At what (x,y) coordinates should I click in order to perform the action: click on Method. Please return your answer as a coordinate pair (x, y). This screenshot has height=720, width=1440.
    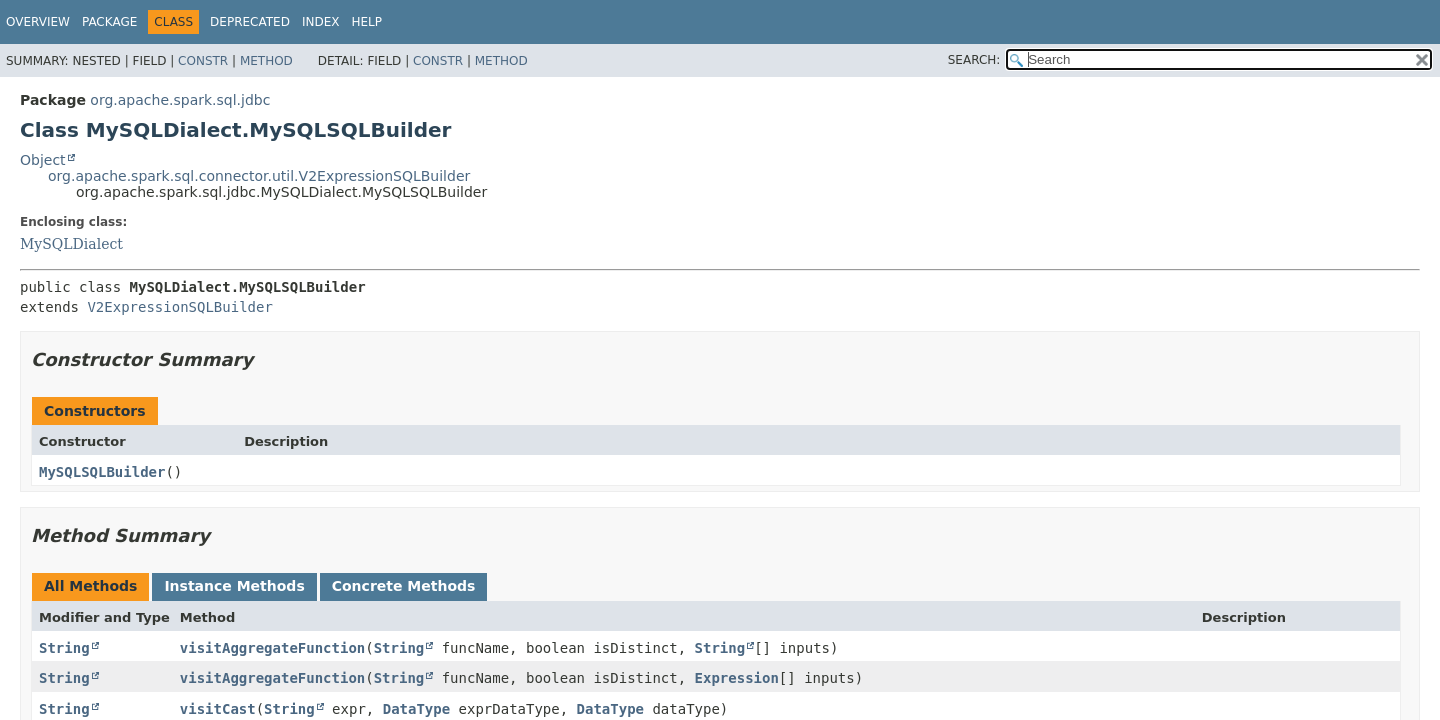
    Looking at the image, I should click on (266, 61).